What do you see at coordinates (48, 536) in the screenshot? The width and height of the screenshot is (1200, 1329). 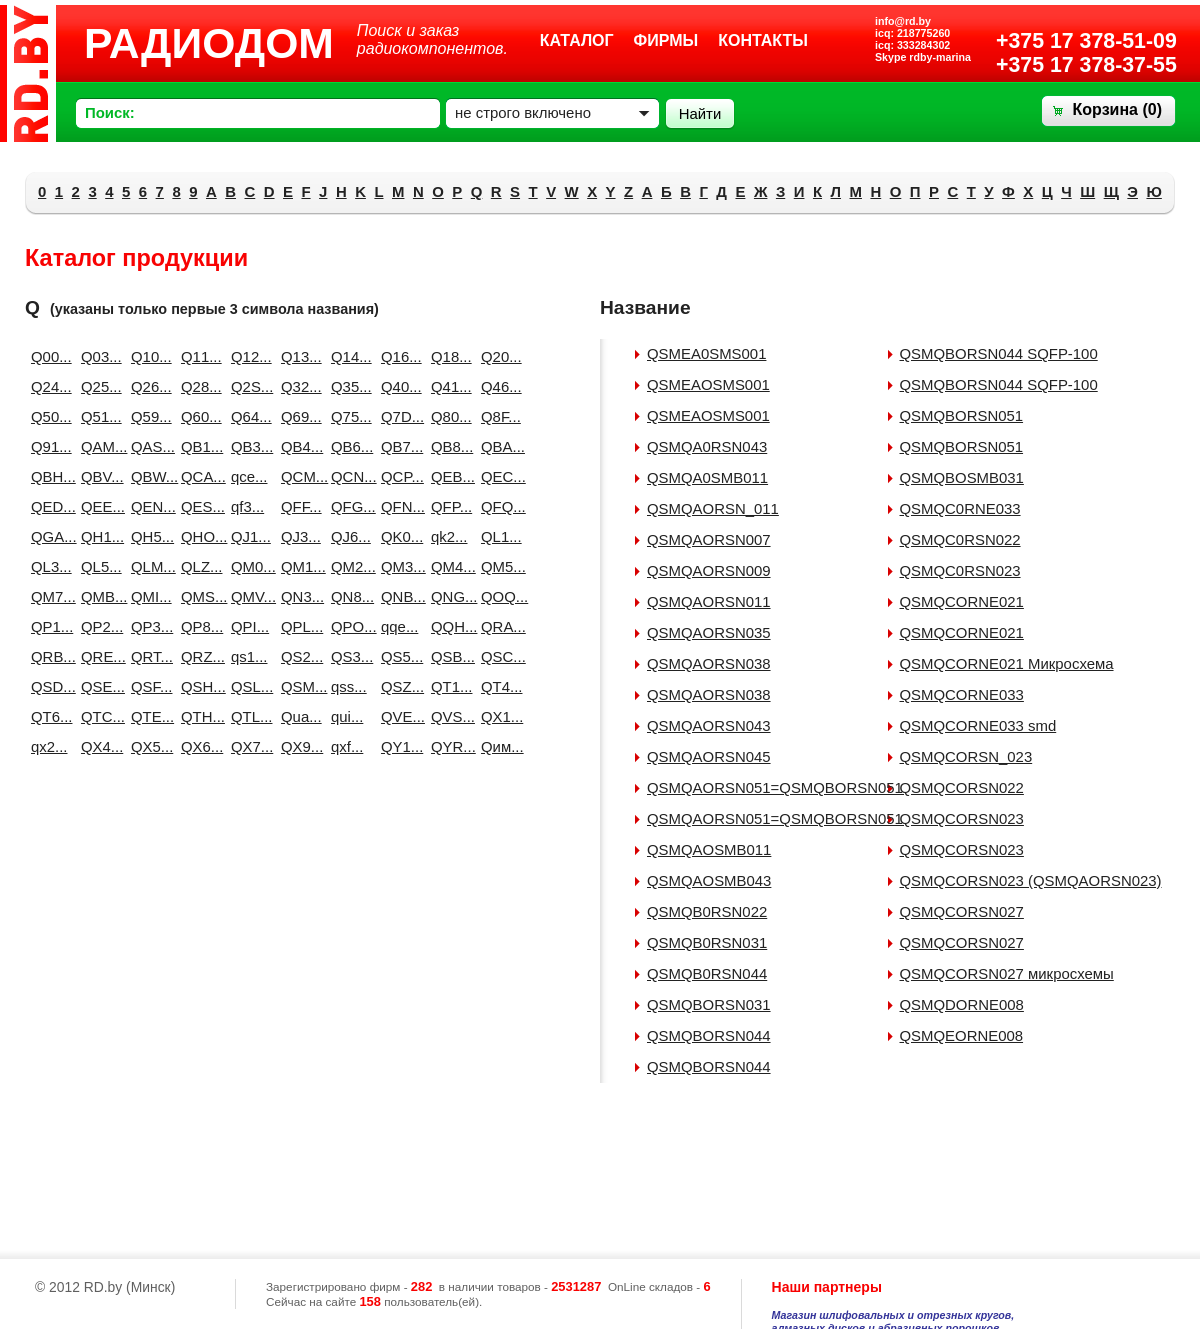 I see `QGA...` at bounding box center [48, 536].